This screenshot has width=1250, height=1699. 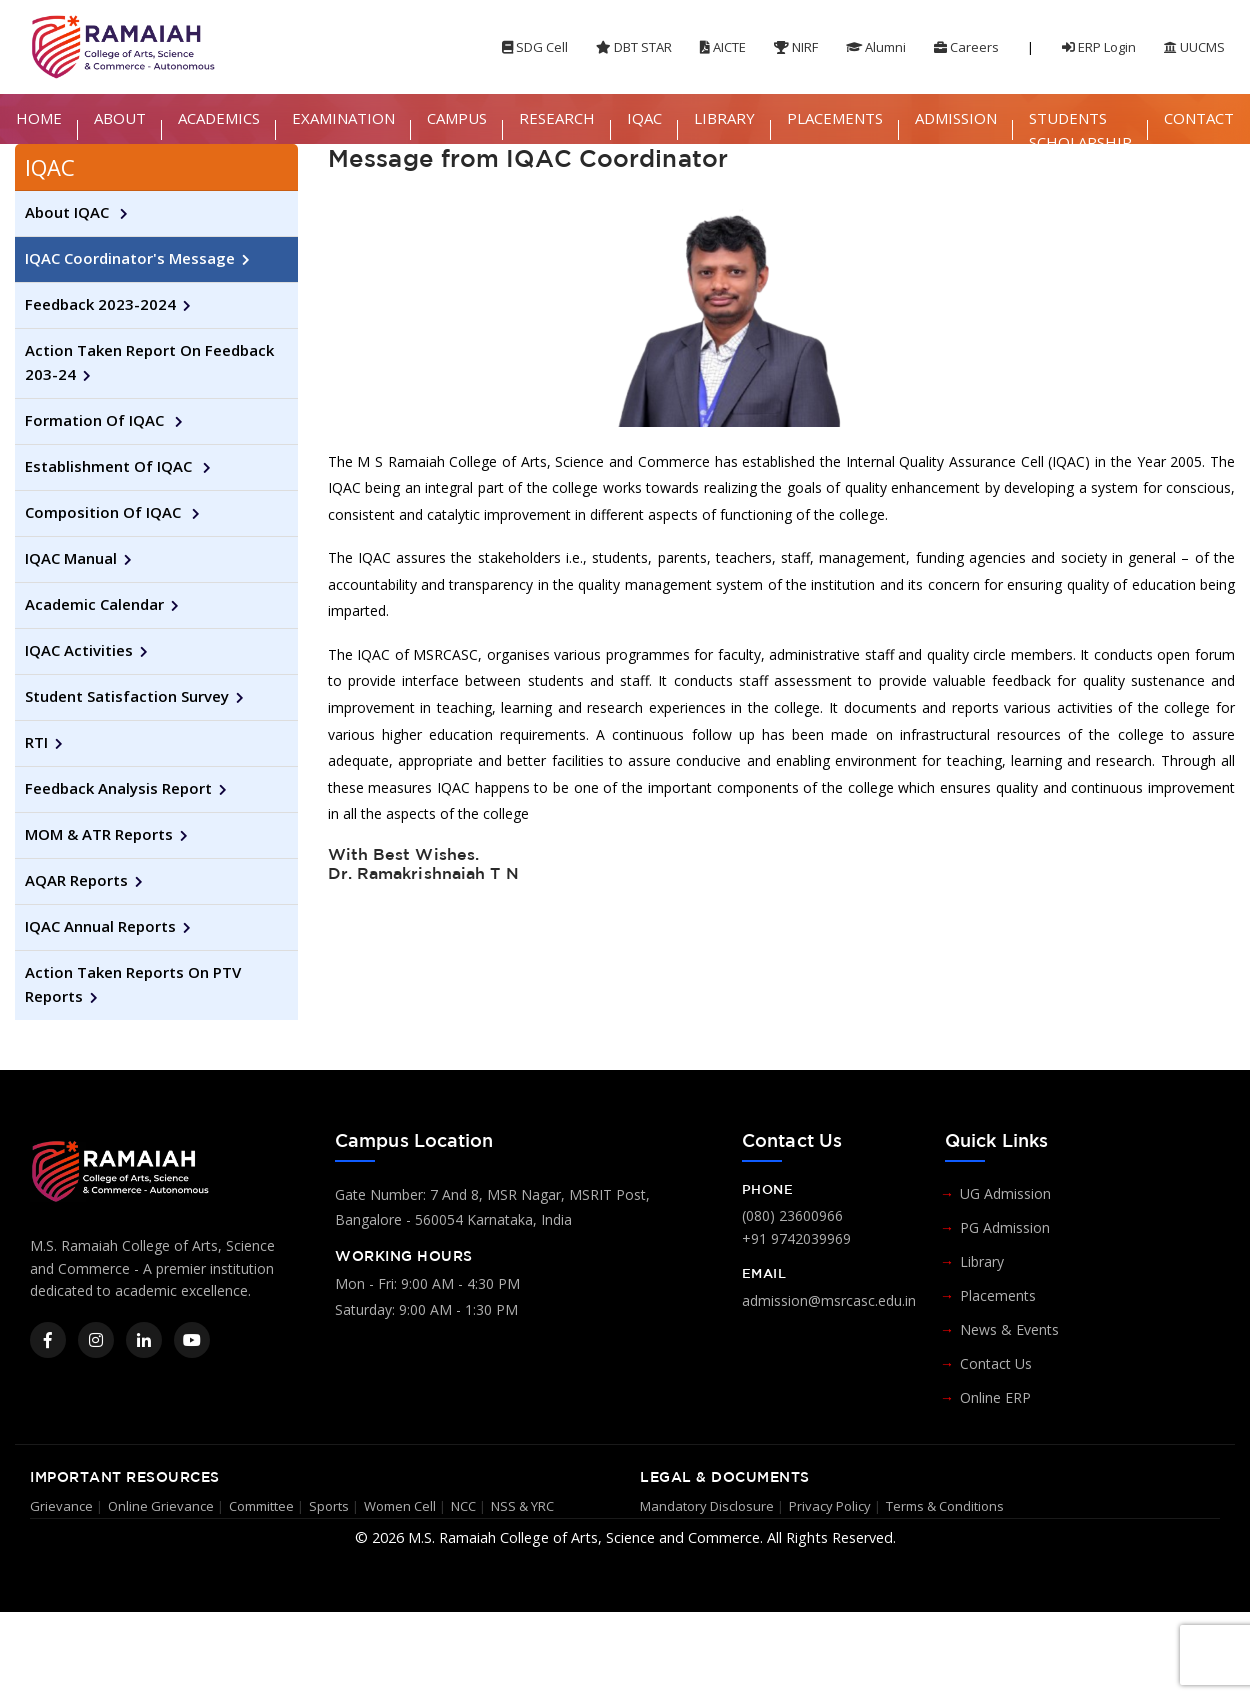 What do you see at coordinates (1099, 47) in the screenshot?
I see `ERP Login` at bounding box center [1099, 47].